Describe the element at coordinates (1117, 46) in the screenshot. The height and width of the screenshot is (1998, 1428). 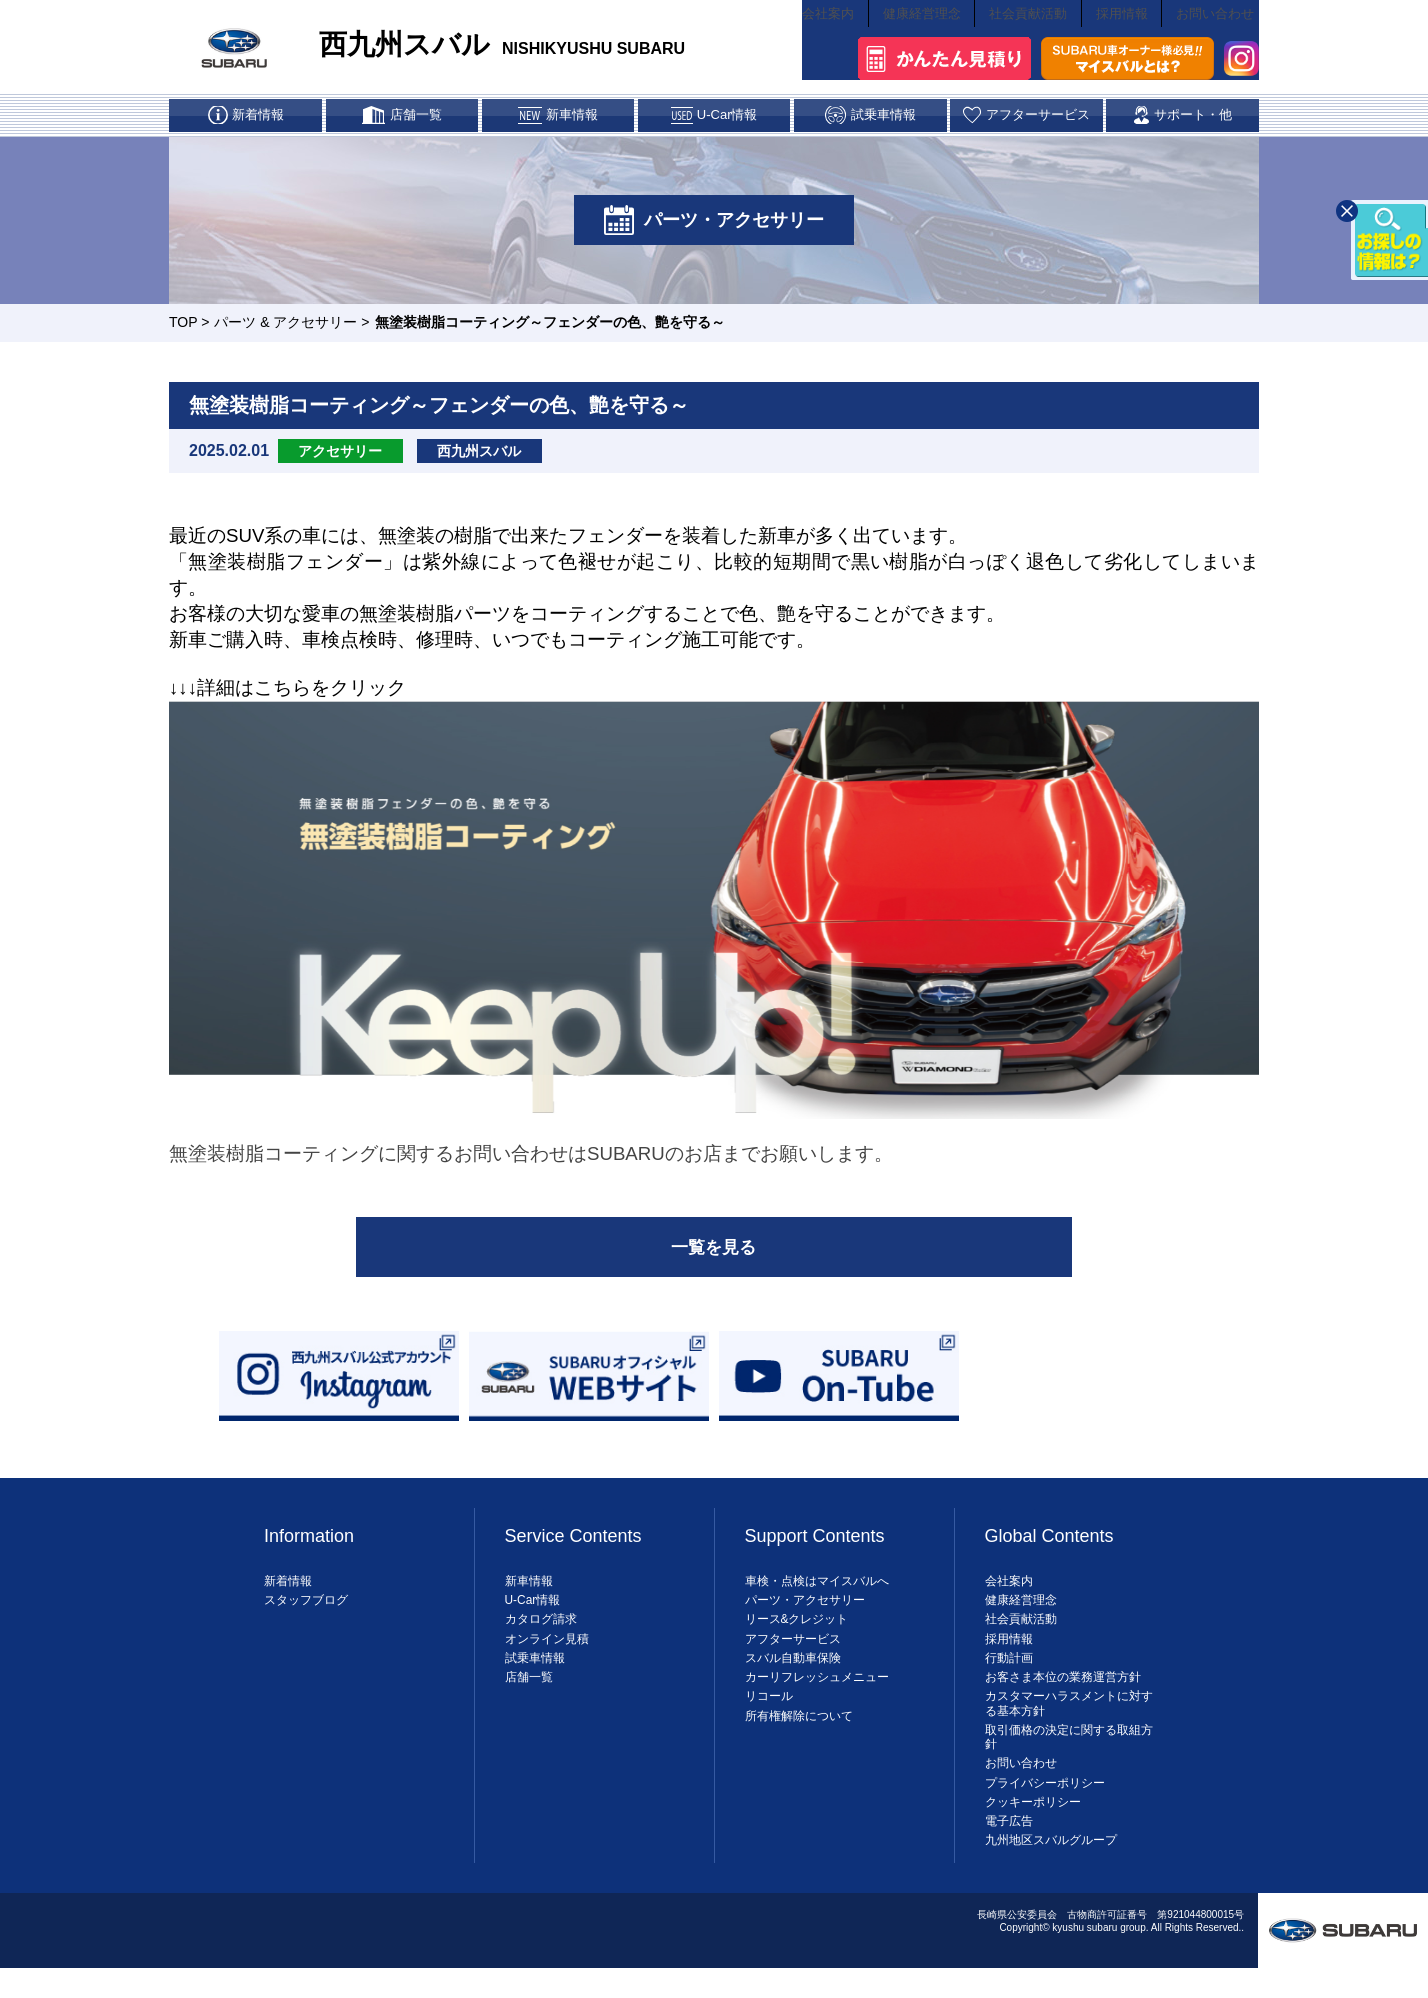
I see `採用情報` at that location.